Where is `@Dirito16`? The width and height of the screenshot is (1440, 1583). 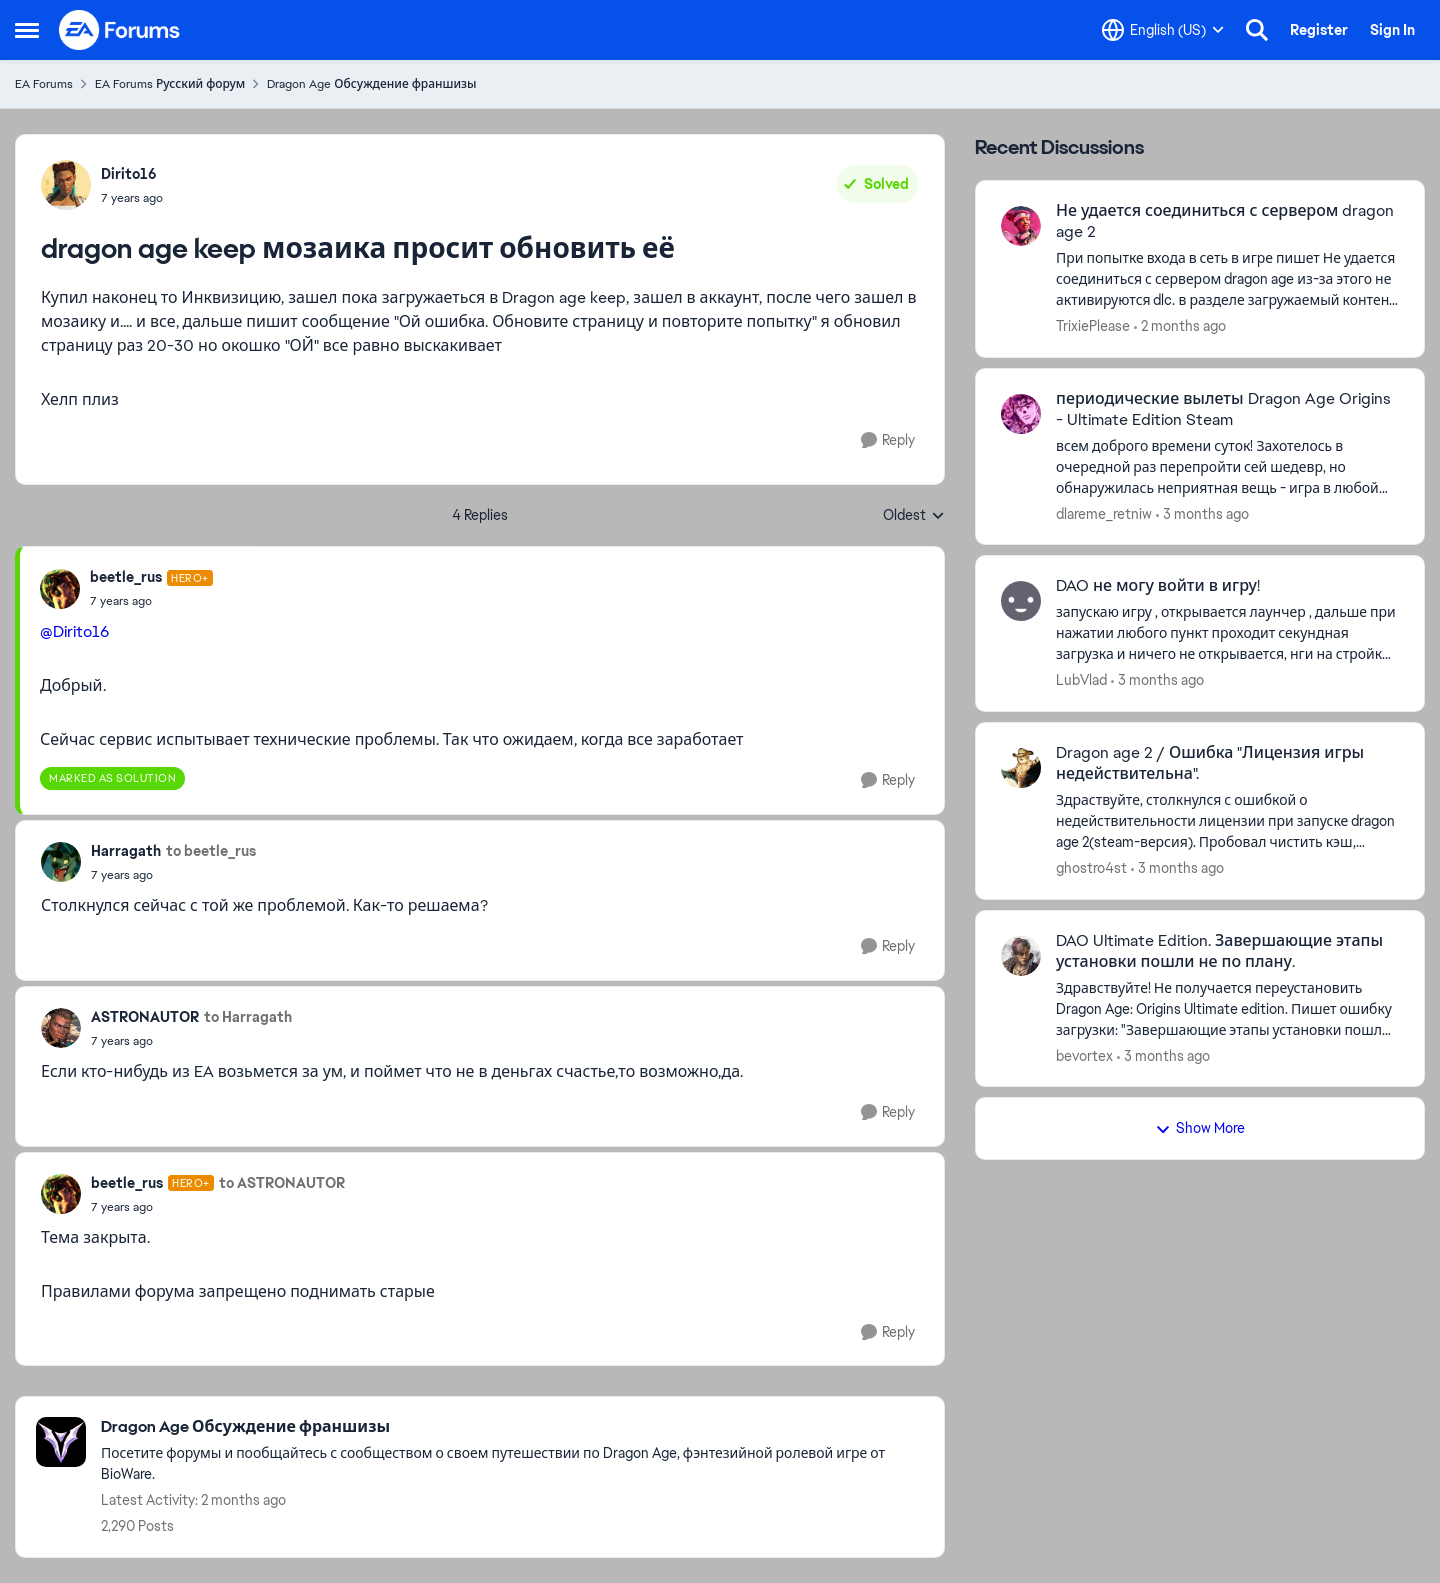 @Dirito16 is located at coordinates (74, 631).